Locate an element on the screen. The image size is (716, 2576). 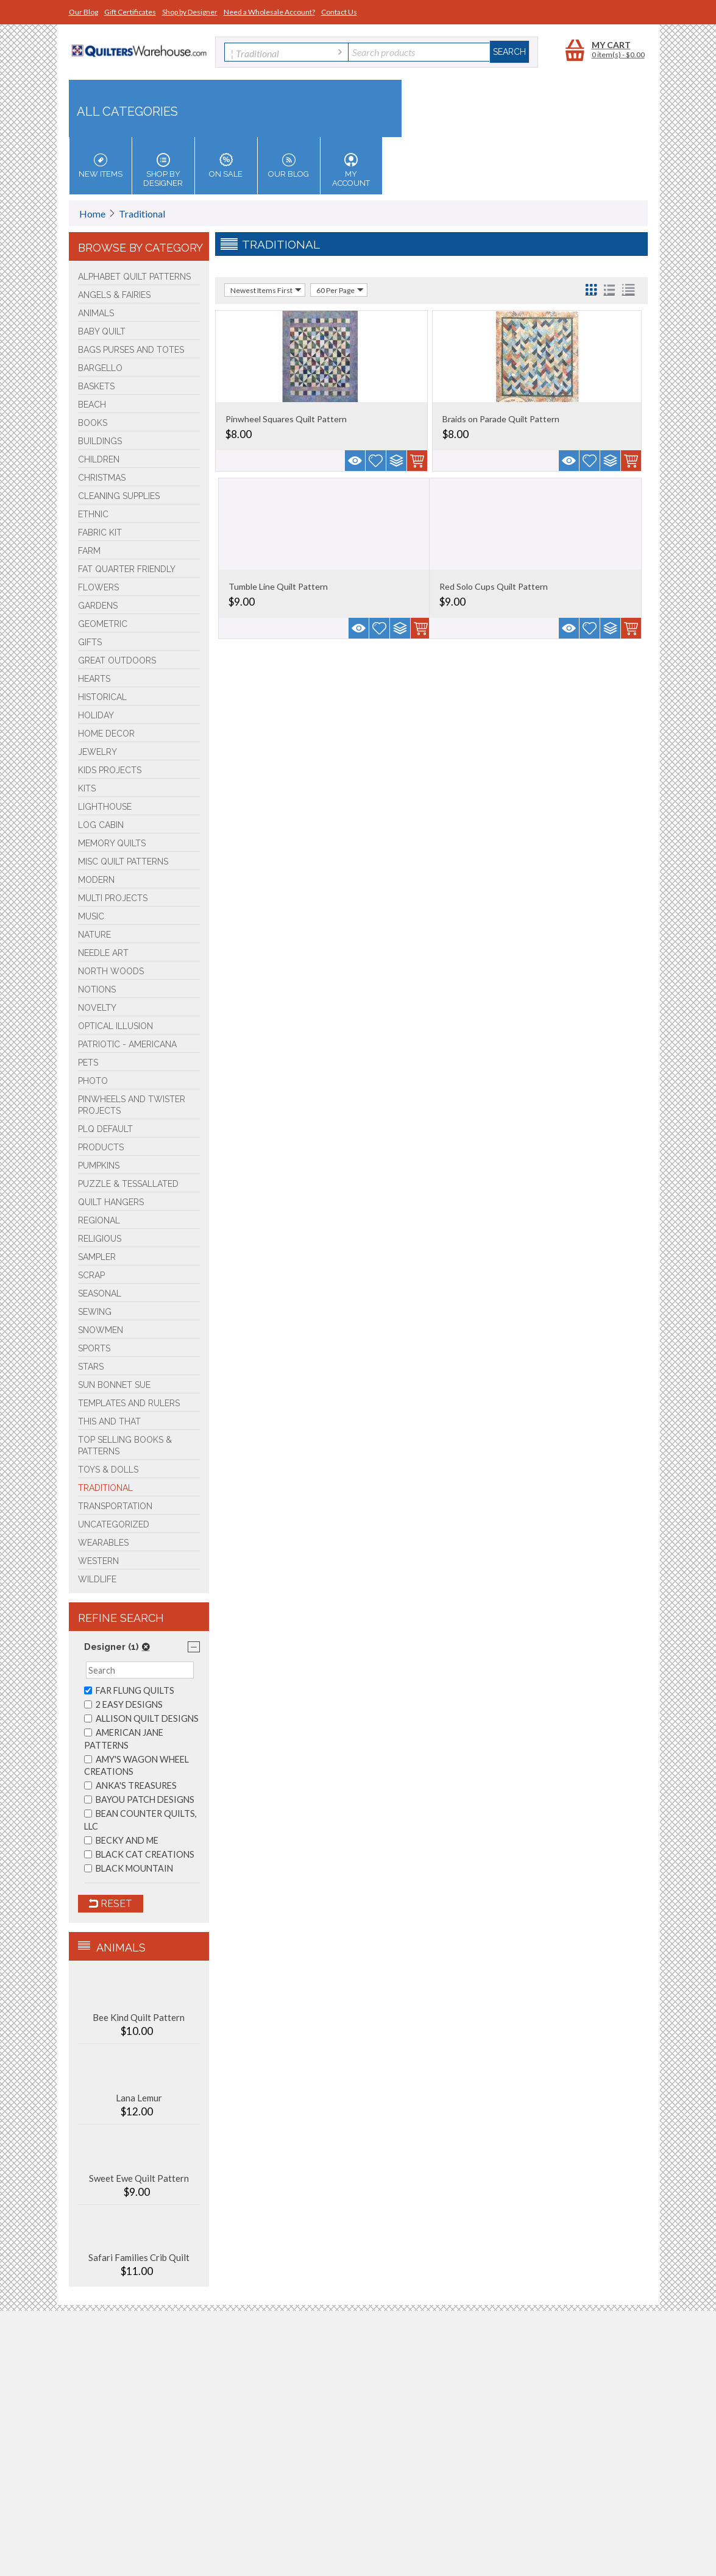
Music is located at coordinates (91, 916).